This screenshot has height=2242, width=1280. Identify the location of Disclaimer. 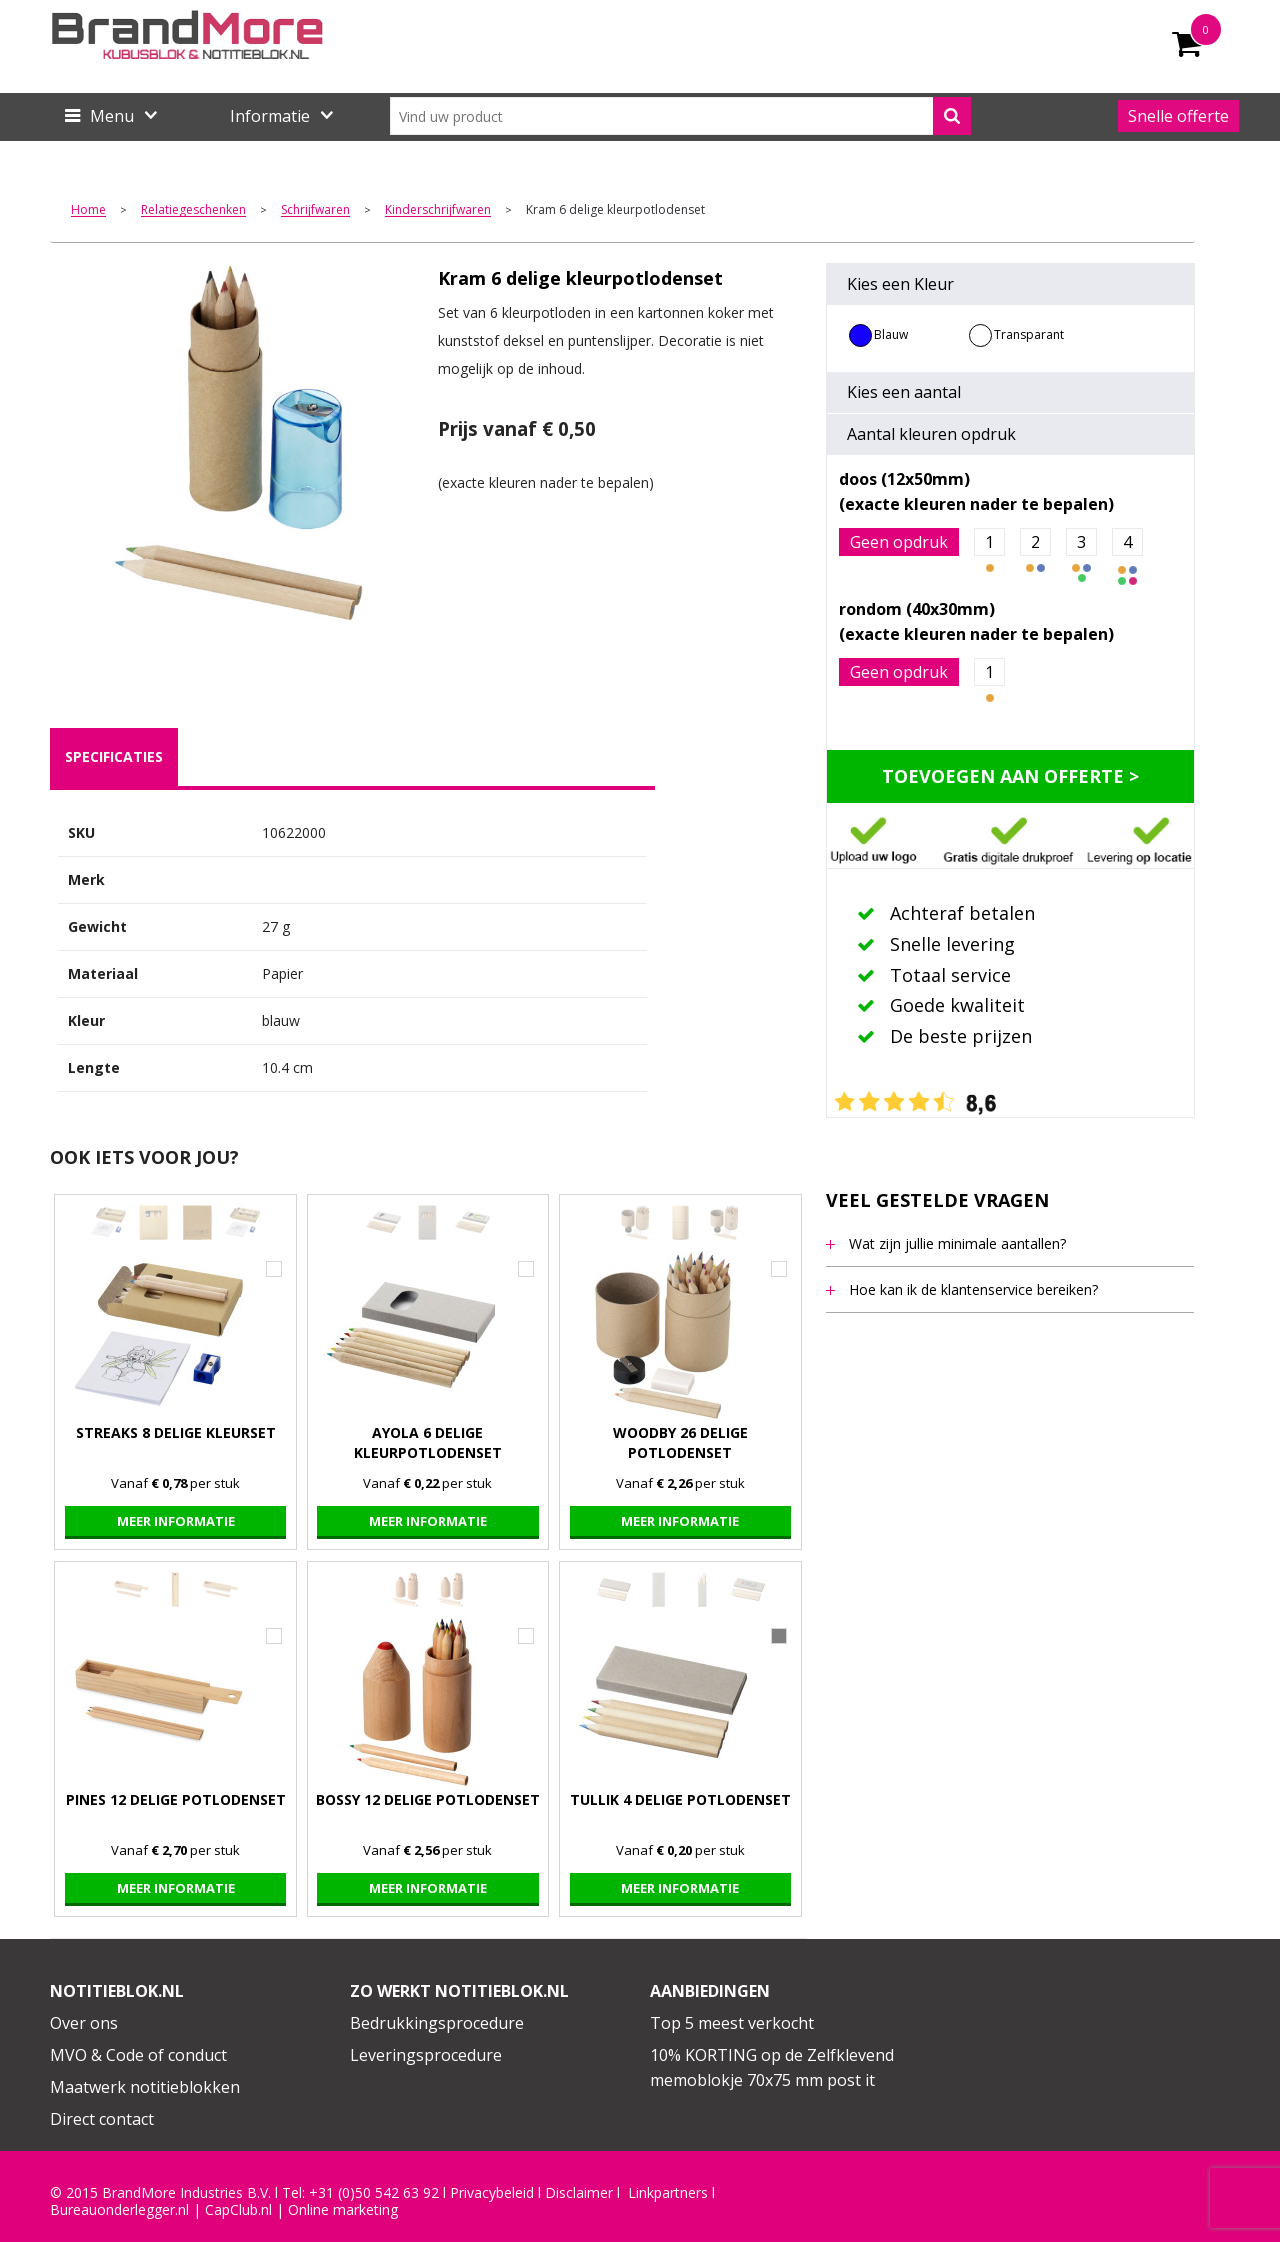
(579, 2193).